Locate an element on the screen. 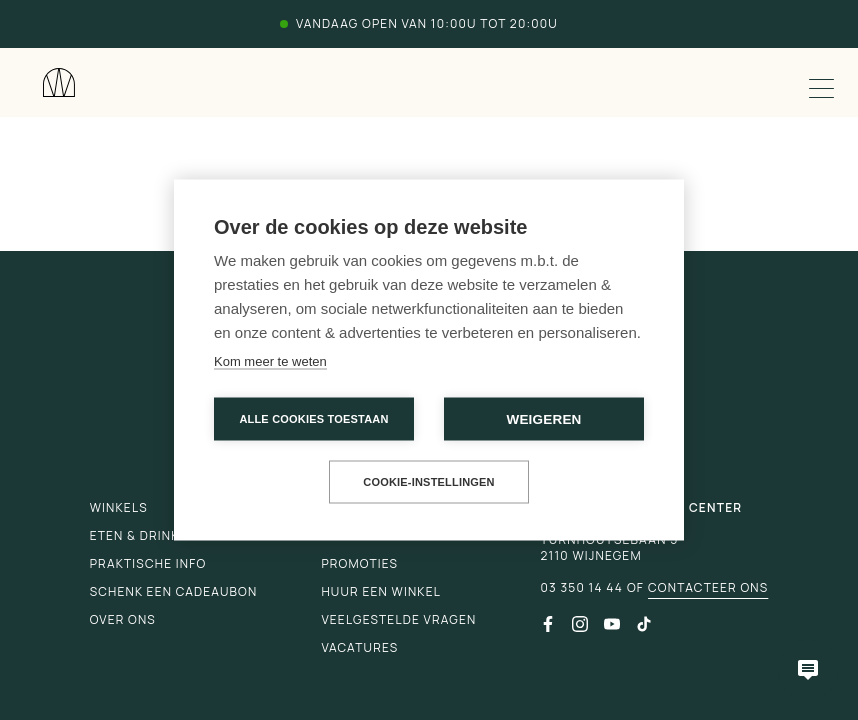  Weigeren is located at coordinates (543, 419).